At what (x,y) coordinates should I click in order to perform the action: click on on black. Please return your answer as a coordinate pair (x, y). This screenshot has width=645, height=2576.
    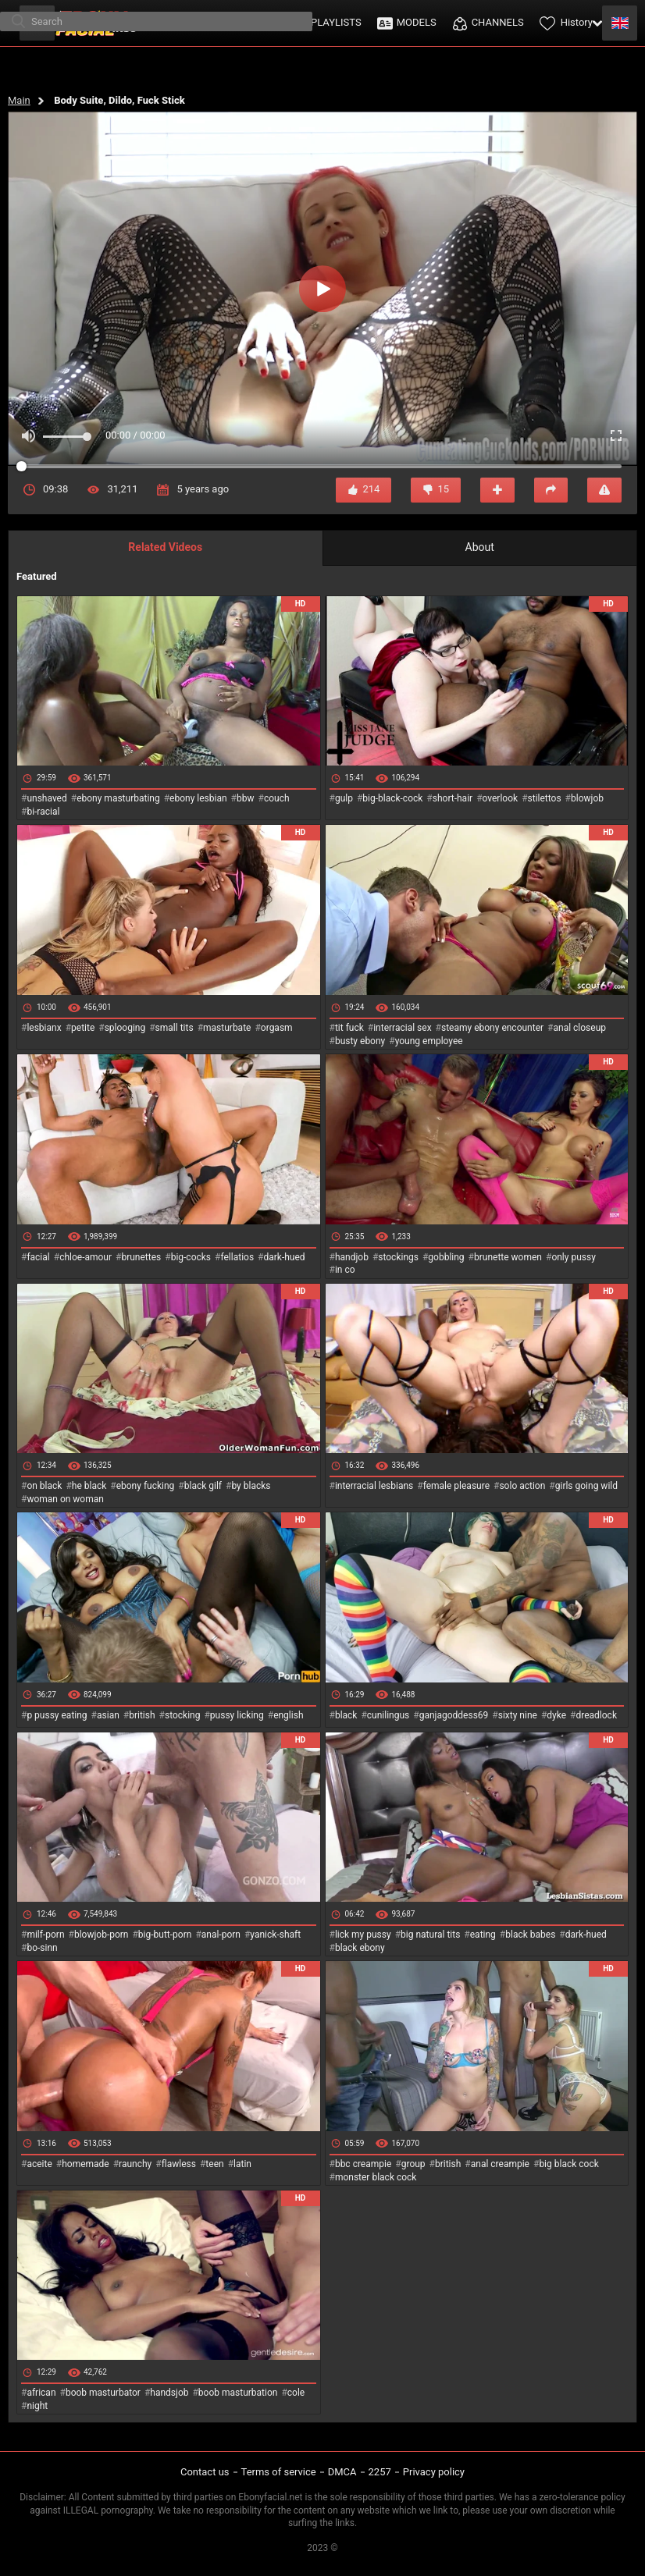
    Looking at the image, I should click on (44, 1485).